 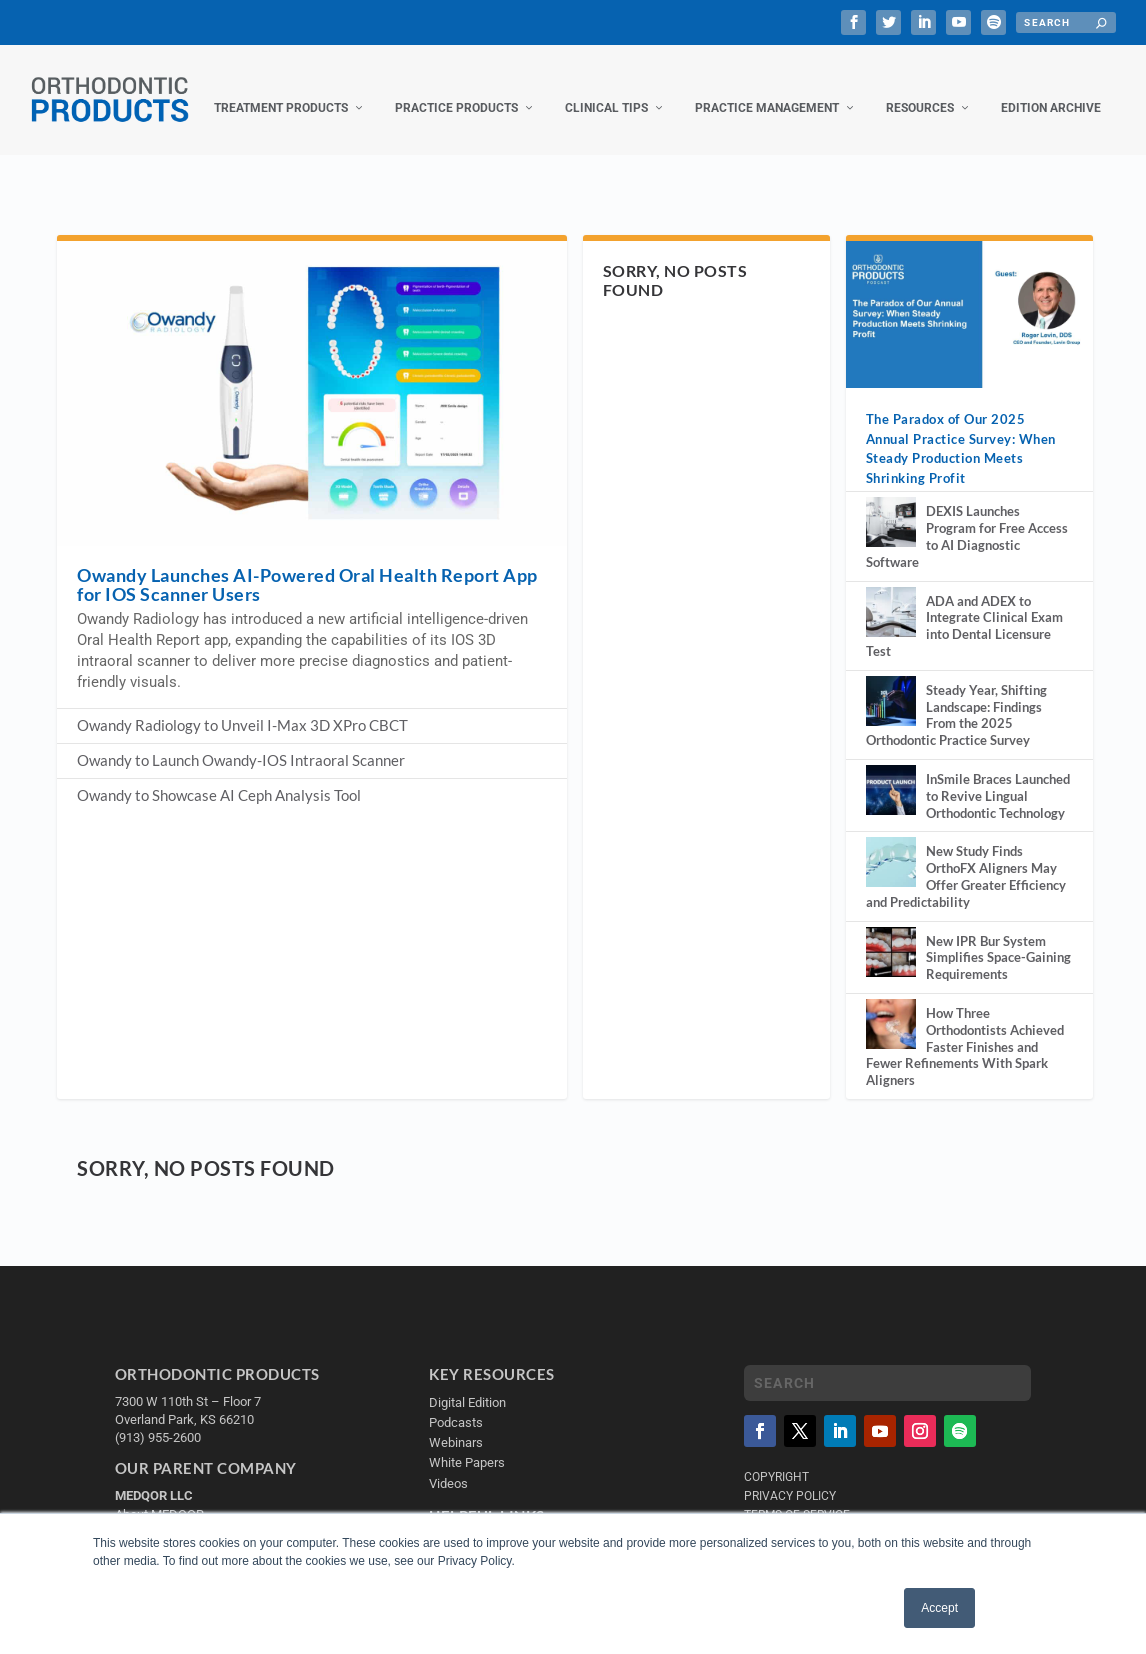 I want to click on Owandy Launches AI-Powered Oral Health Report App for IOS Scanner Users, so click(x=307, y=619).